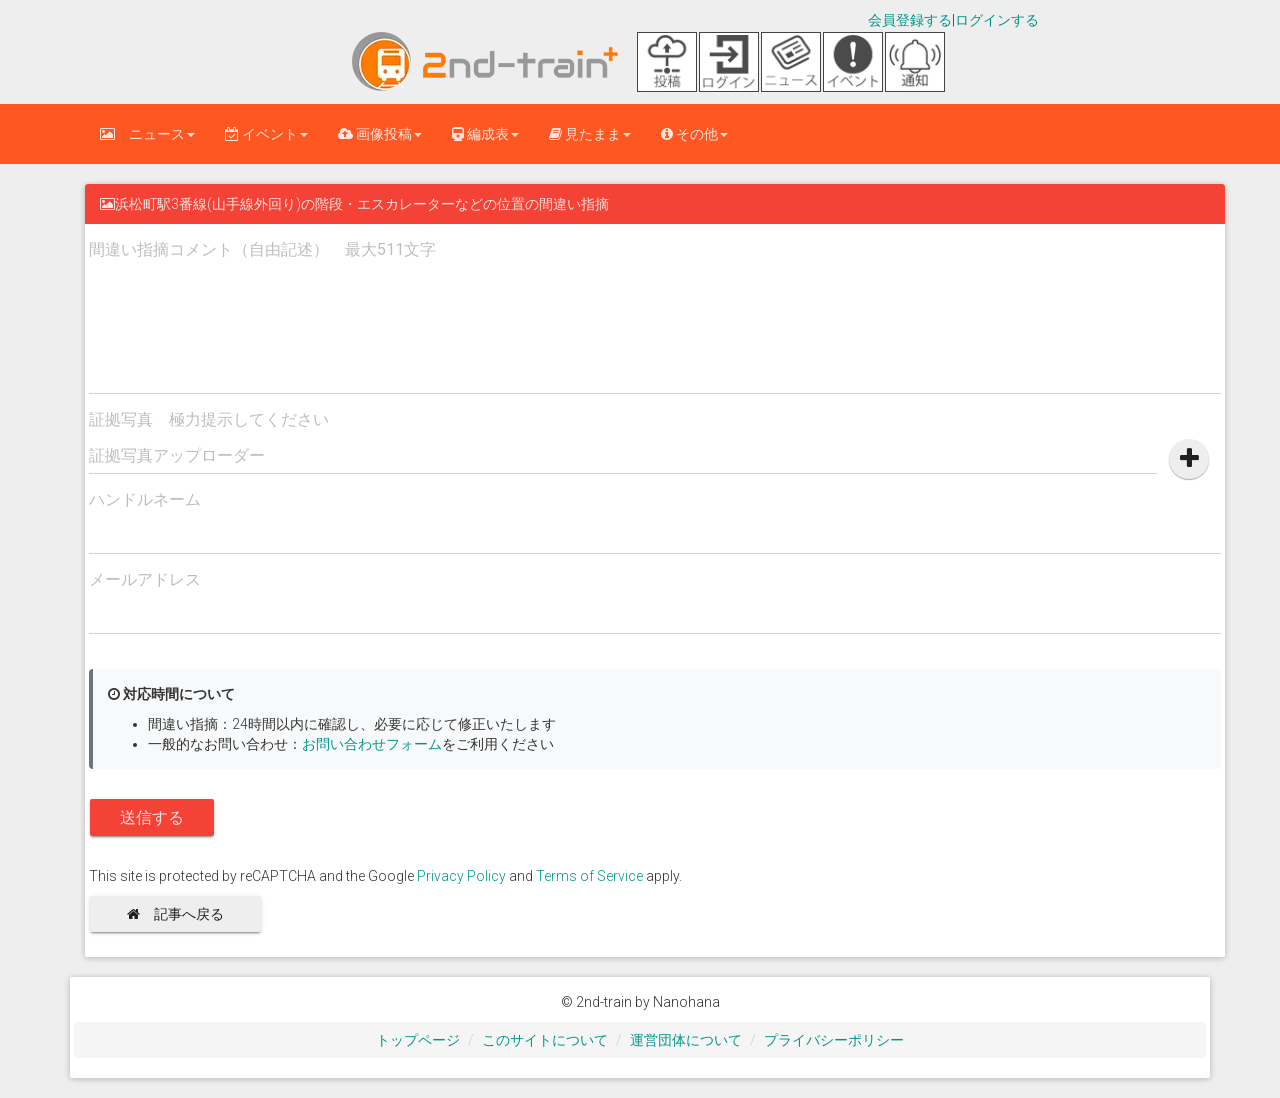 The width and height of the screenshot is (1280, 1098). Describe the element at coordinates (485, 134) in the screenshot. I see `編成表 [button]` at that location.